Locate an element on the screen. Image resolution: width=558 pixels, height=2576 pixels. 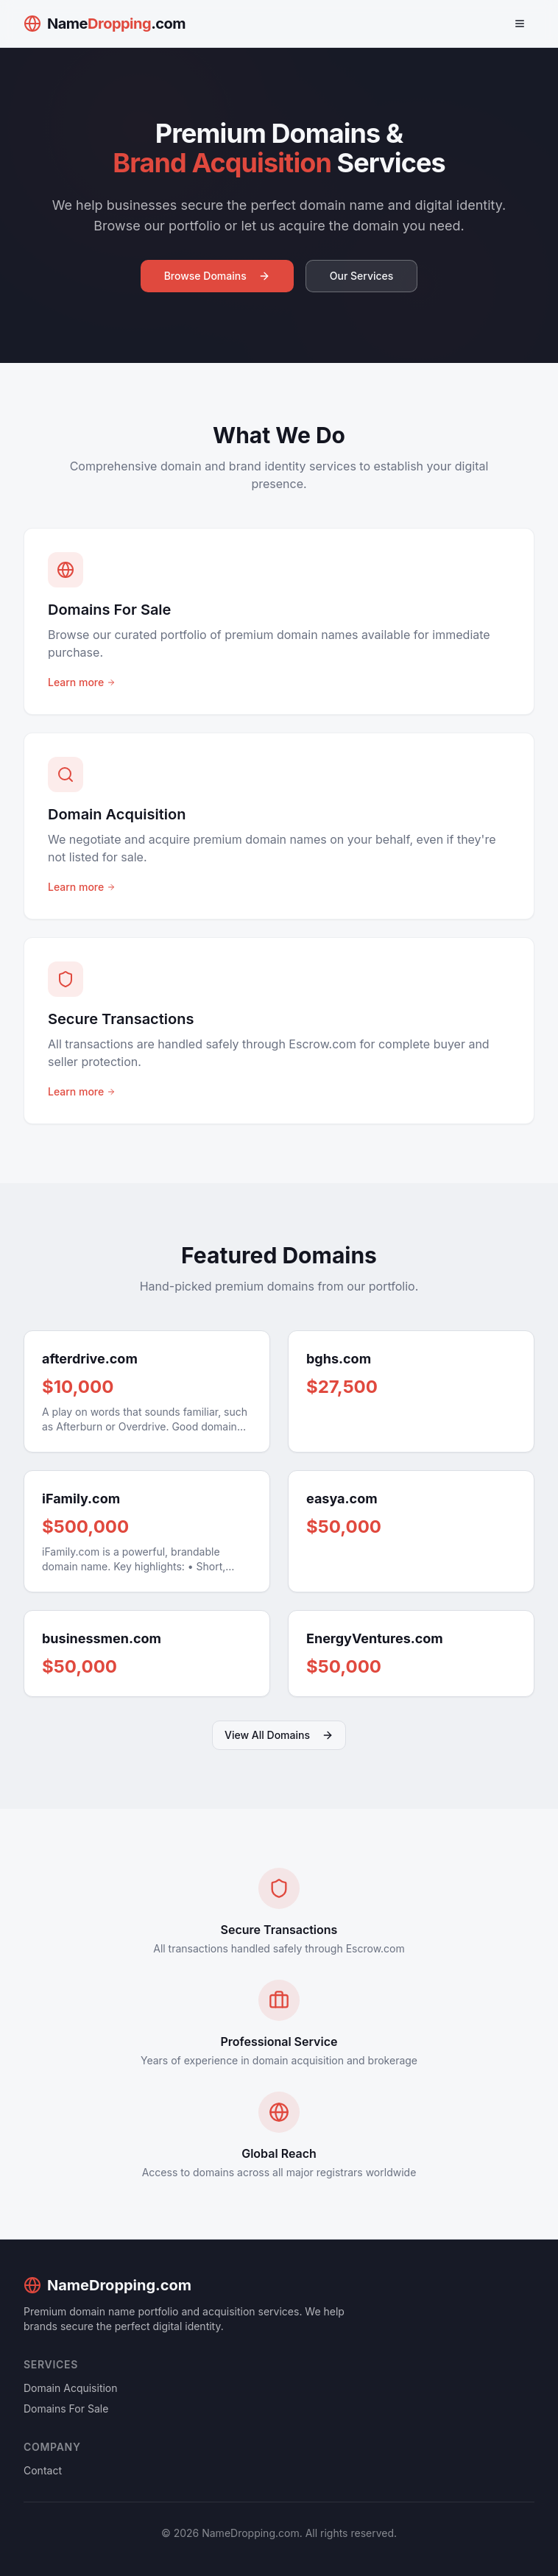
Our Services is located at coordinates (362, 275).